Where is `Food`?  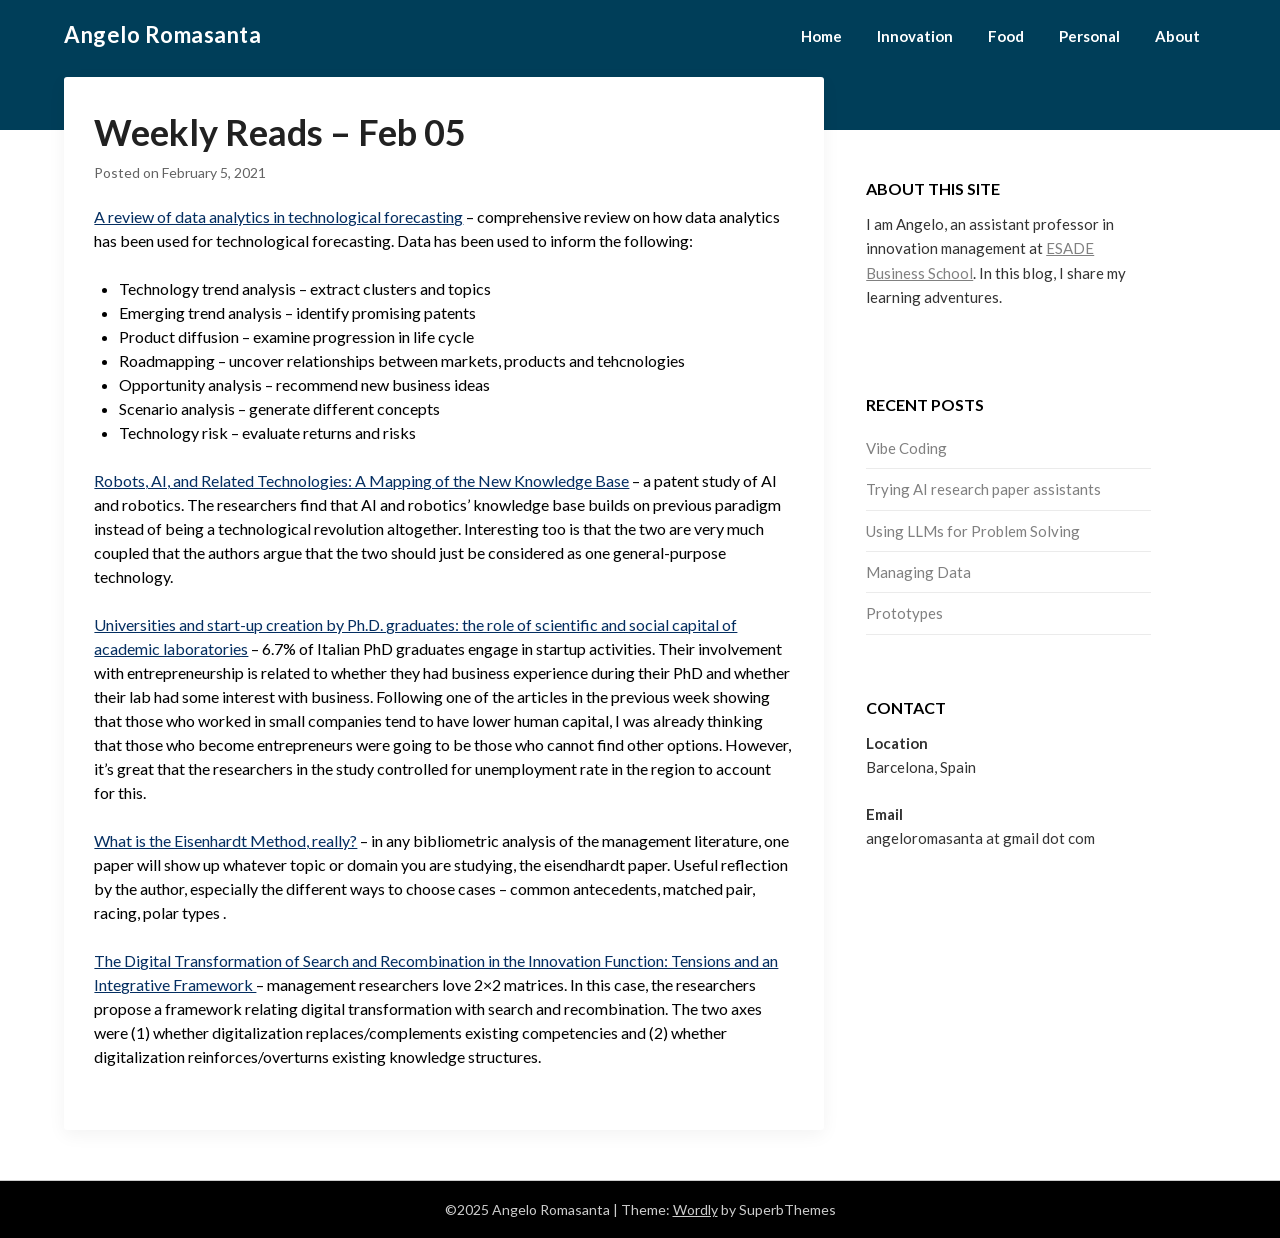
Food is located at coordinates (1006, 36).